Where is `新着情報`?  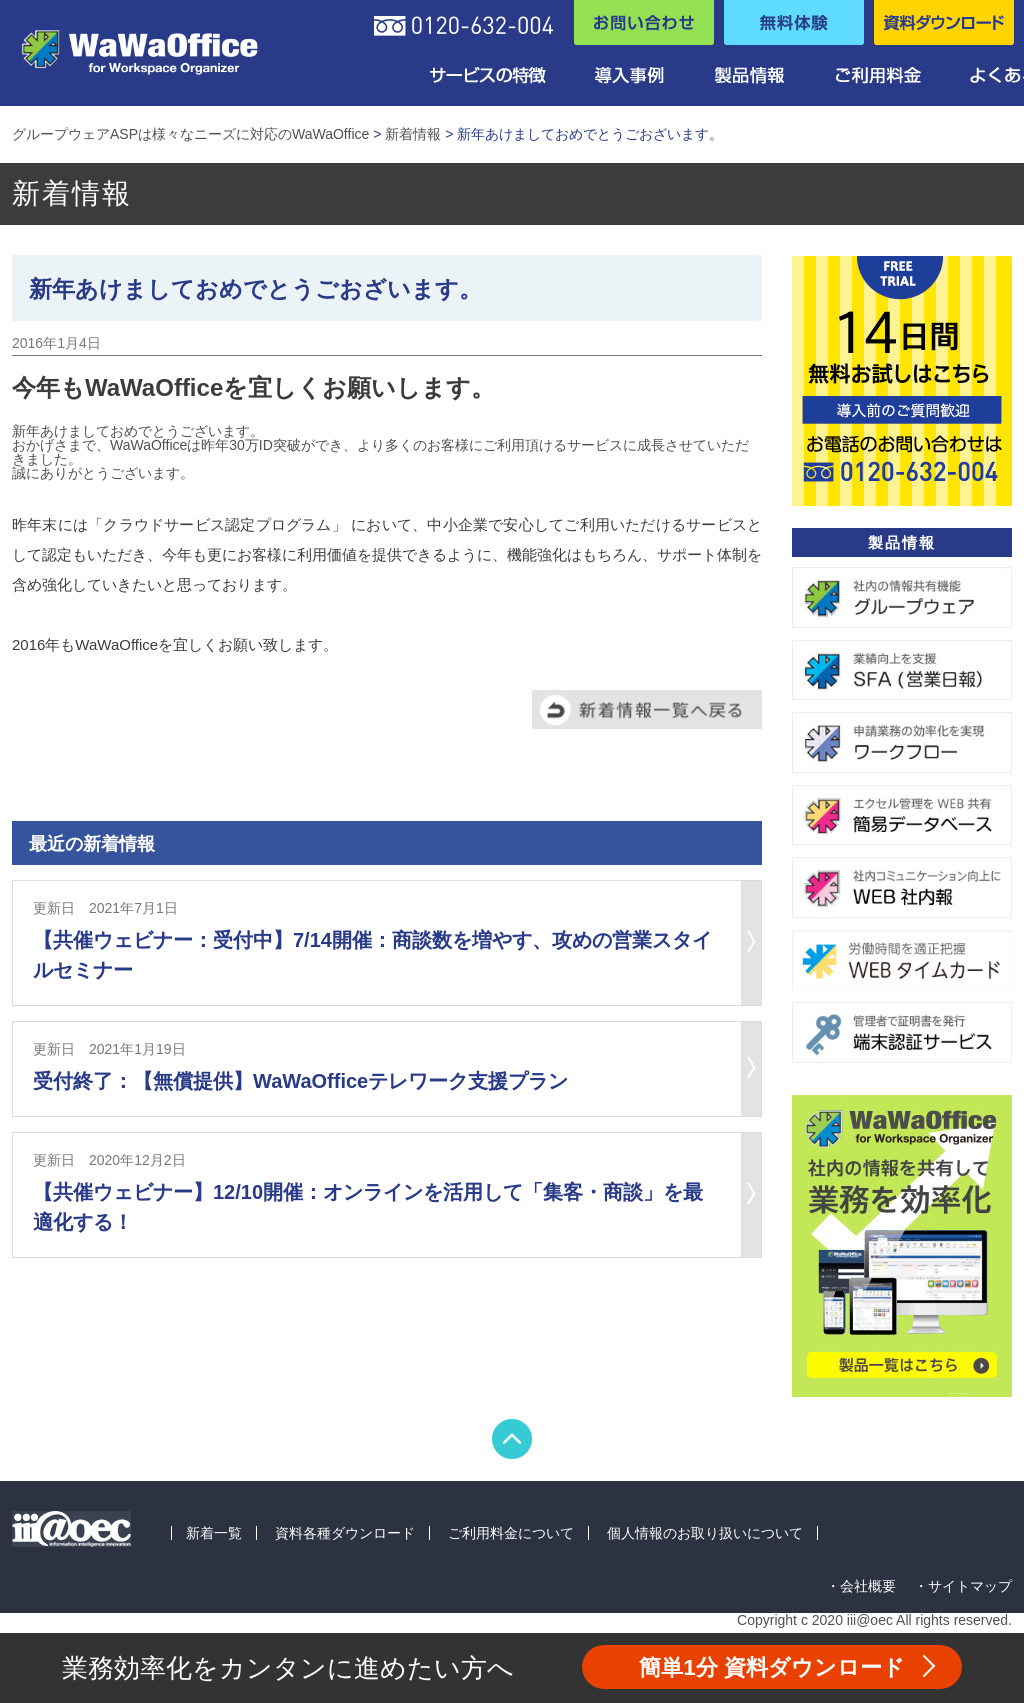 新着情報 is located at coordinates (413, 134).